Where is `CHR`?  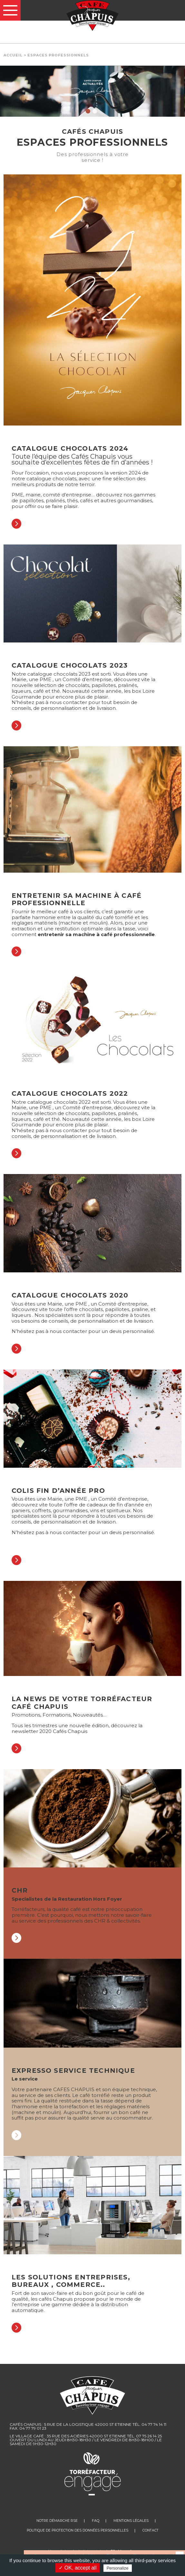
CHR is located at coordinates (20, 1890).